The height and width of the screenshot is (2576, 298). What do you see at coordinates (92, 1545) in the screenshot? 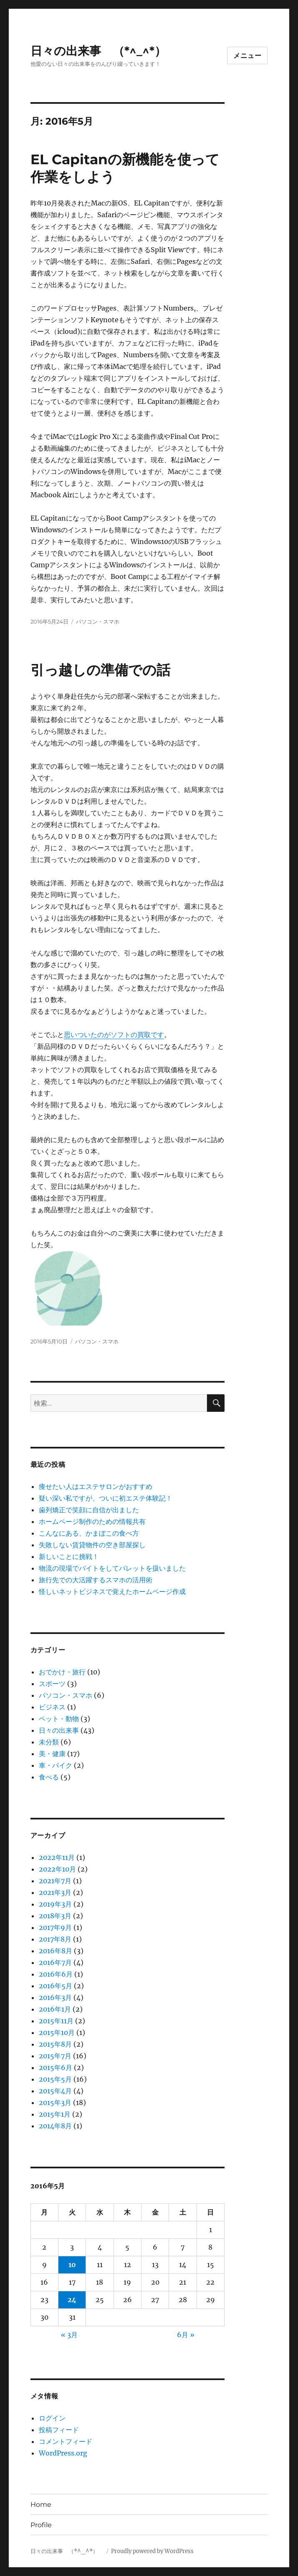
I see `失敗しない賃貸物件の空き部屋探し` at bounding box center [92, 1545].